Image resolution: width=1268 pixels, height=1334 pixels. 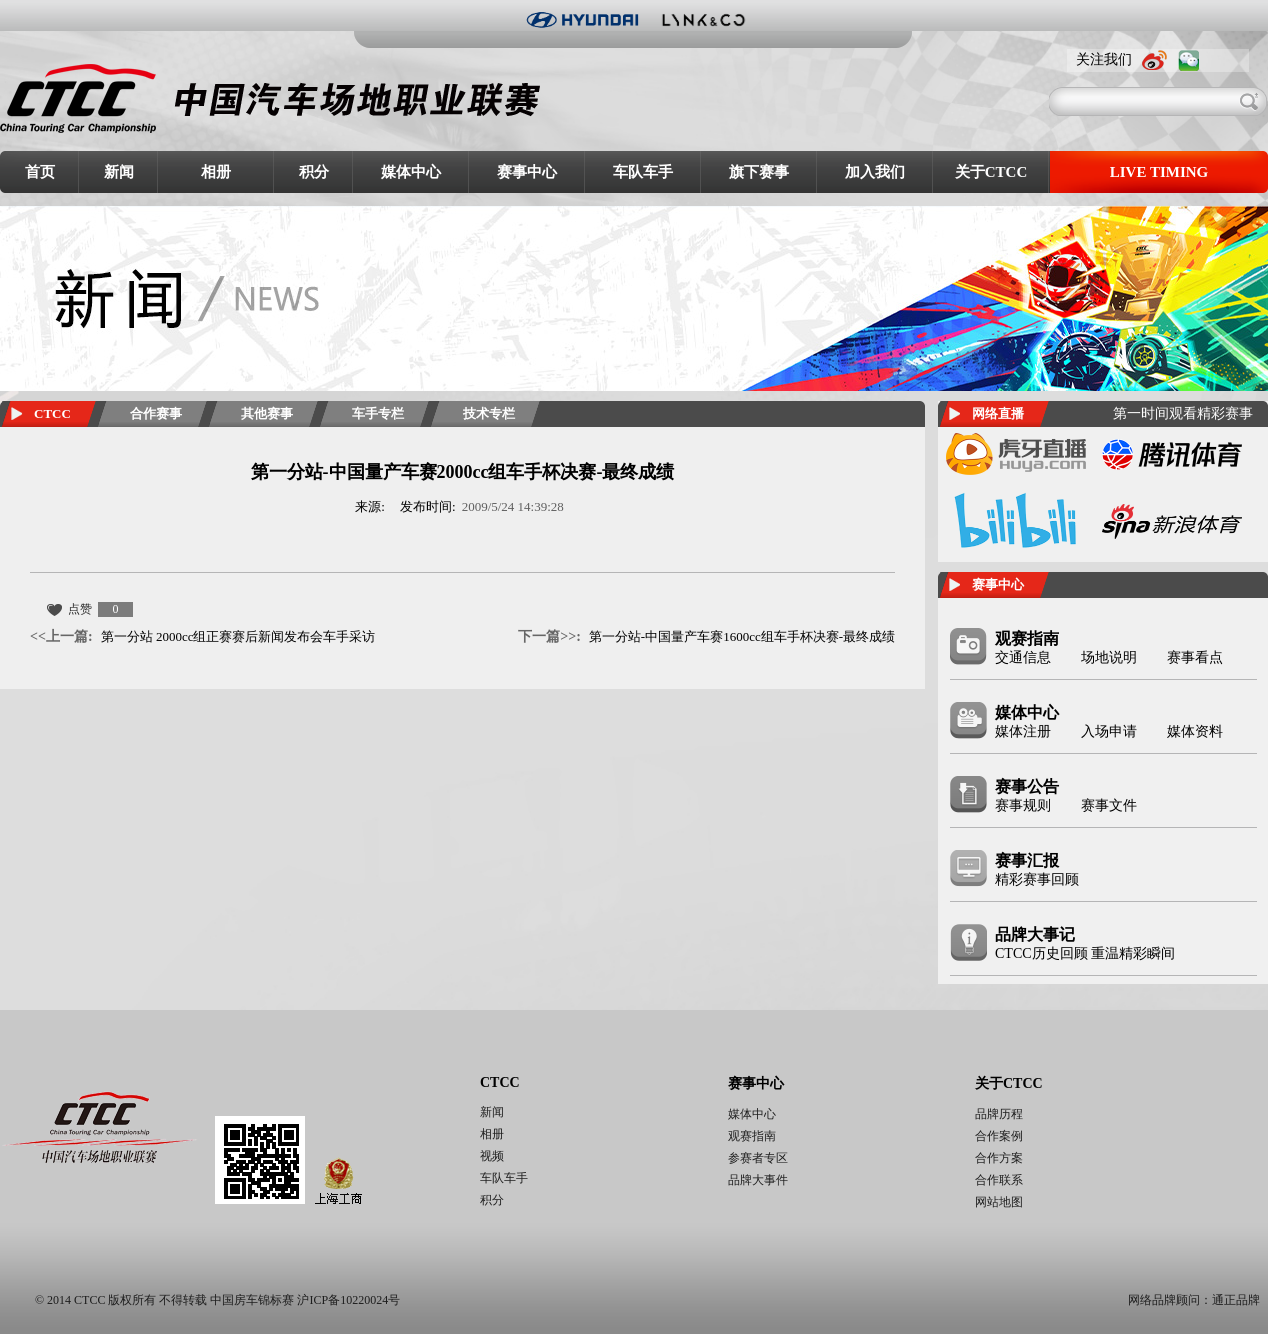 What do you see at coordinates (1195, 731) in the screenshot?
I see `媒体资料` at bounding box center [1195, 731].